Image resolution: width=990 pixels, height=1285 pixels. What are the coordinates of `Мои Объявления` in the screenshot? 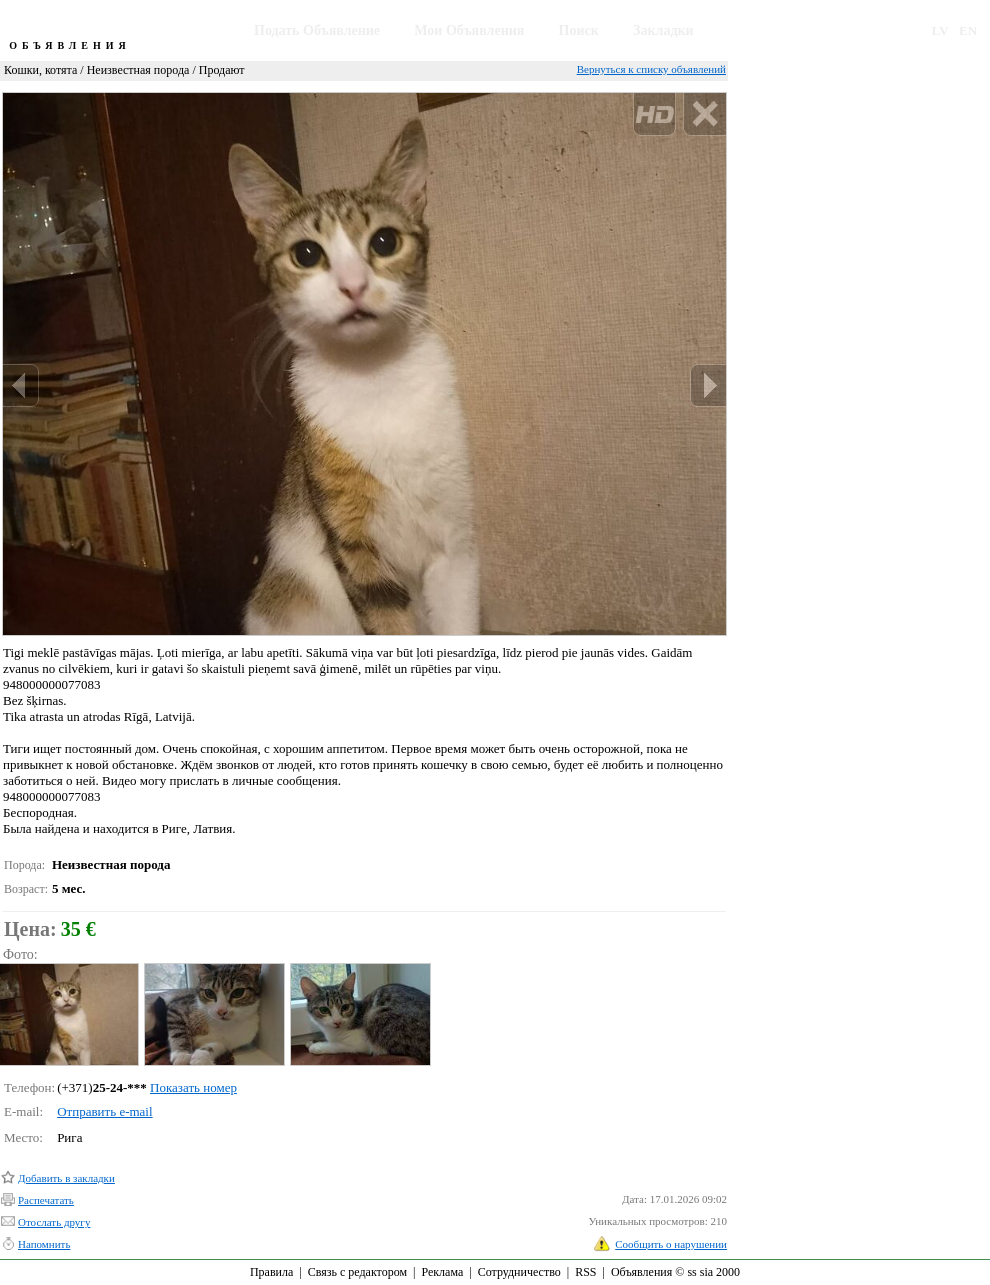 It's located at (469, 30).